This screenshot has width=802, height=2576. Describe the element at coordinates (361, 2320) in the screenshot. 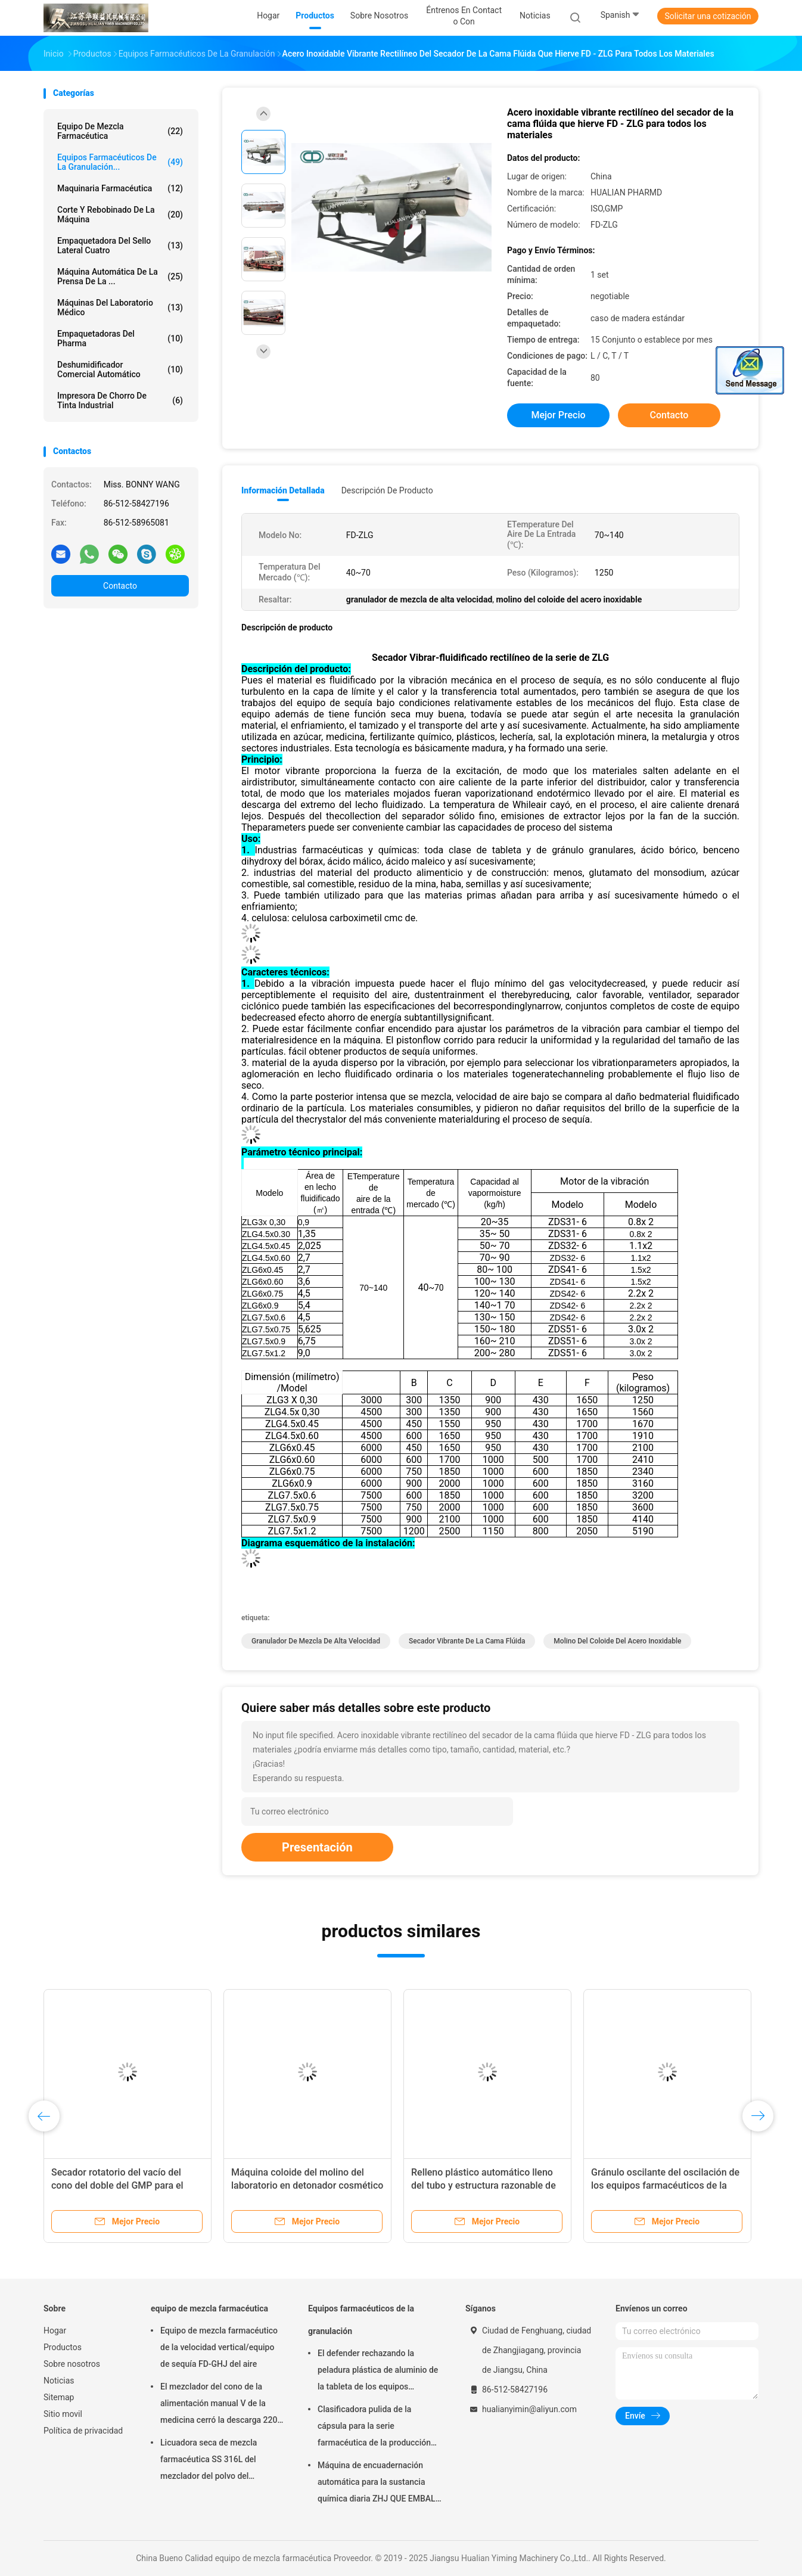

I see `Equipos farmacéuticos de la granulación` at that location.